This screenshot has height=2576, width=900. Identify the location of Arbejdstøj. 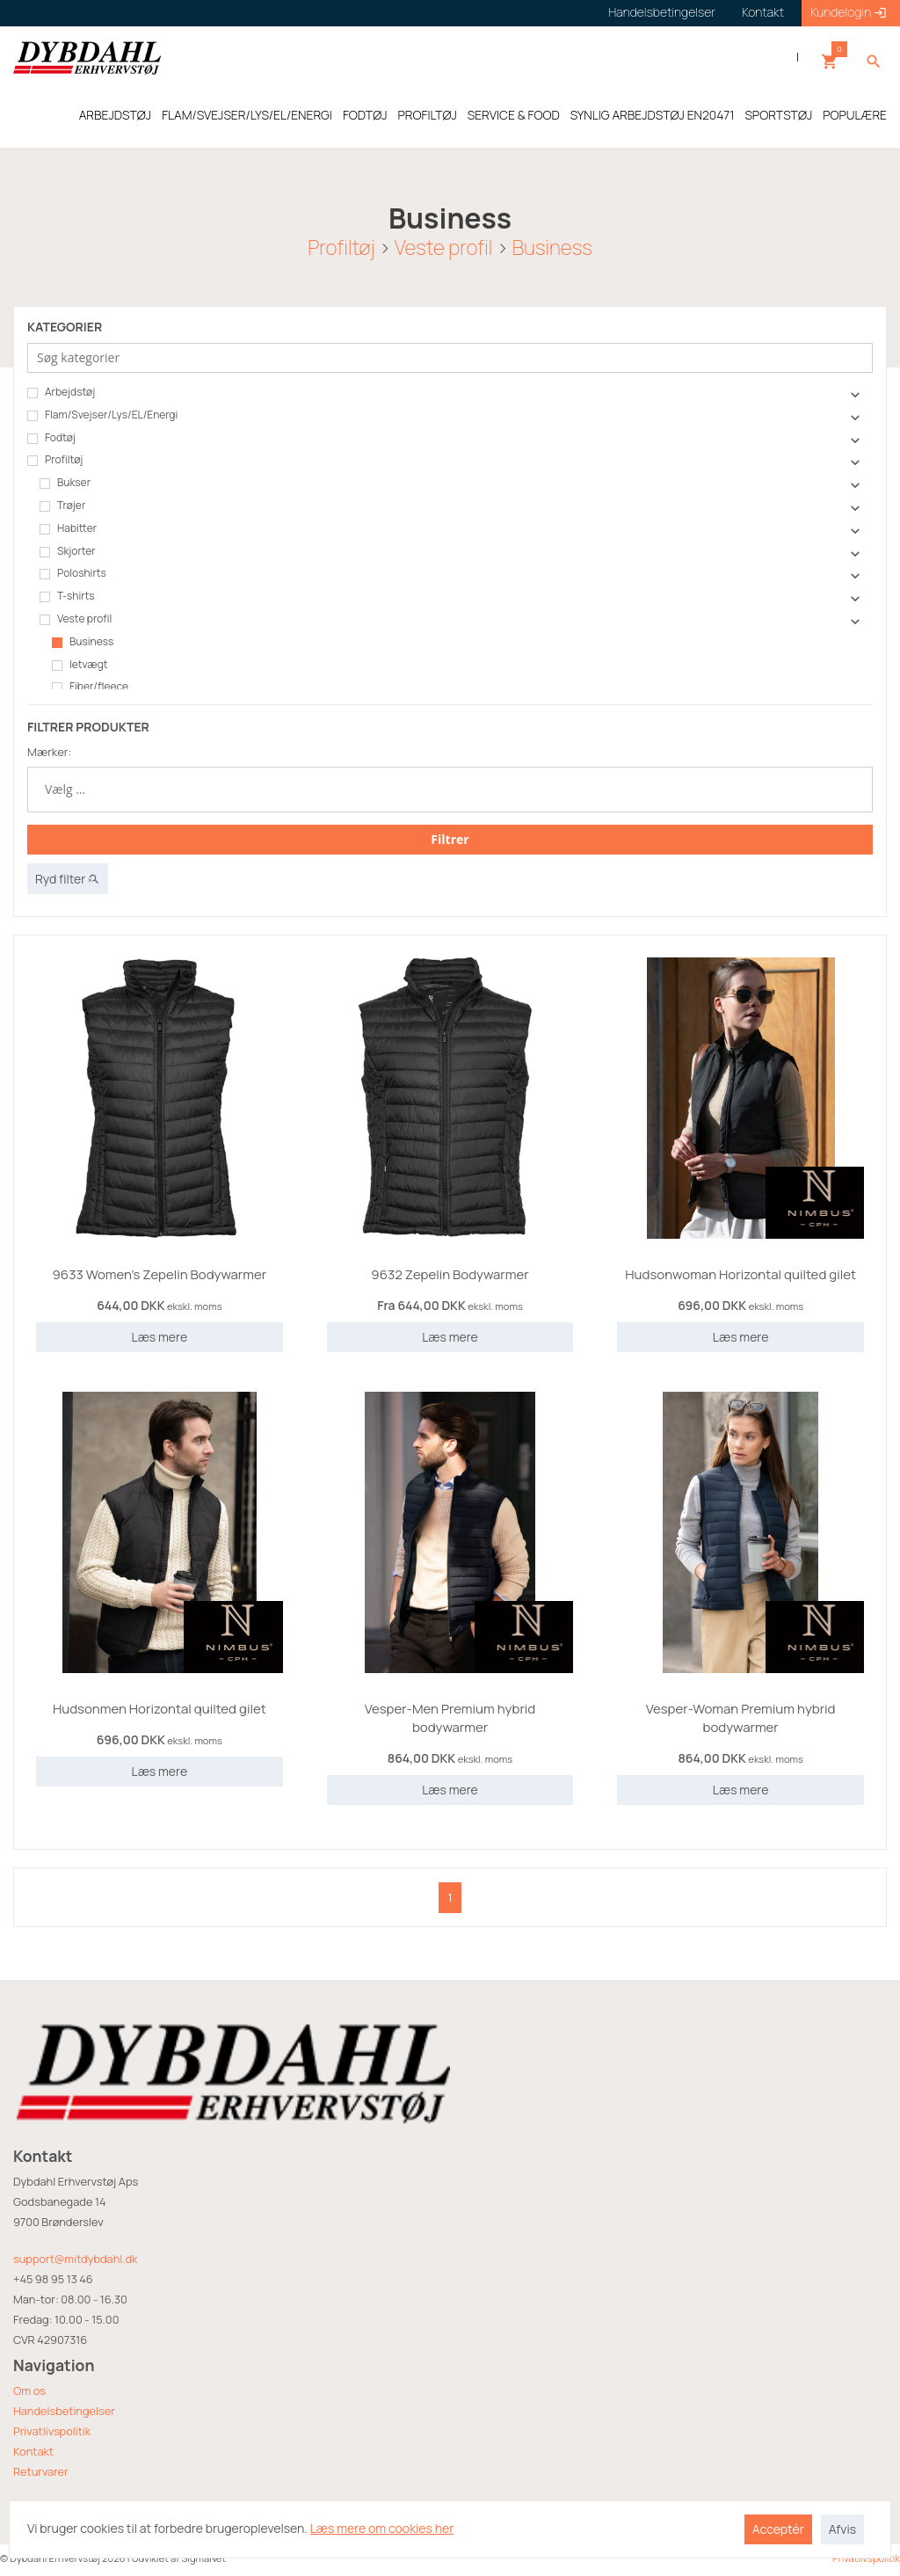
(61, 392).